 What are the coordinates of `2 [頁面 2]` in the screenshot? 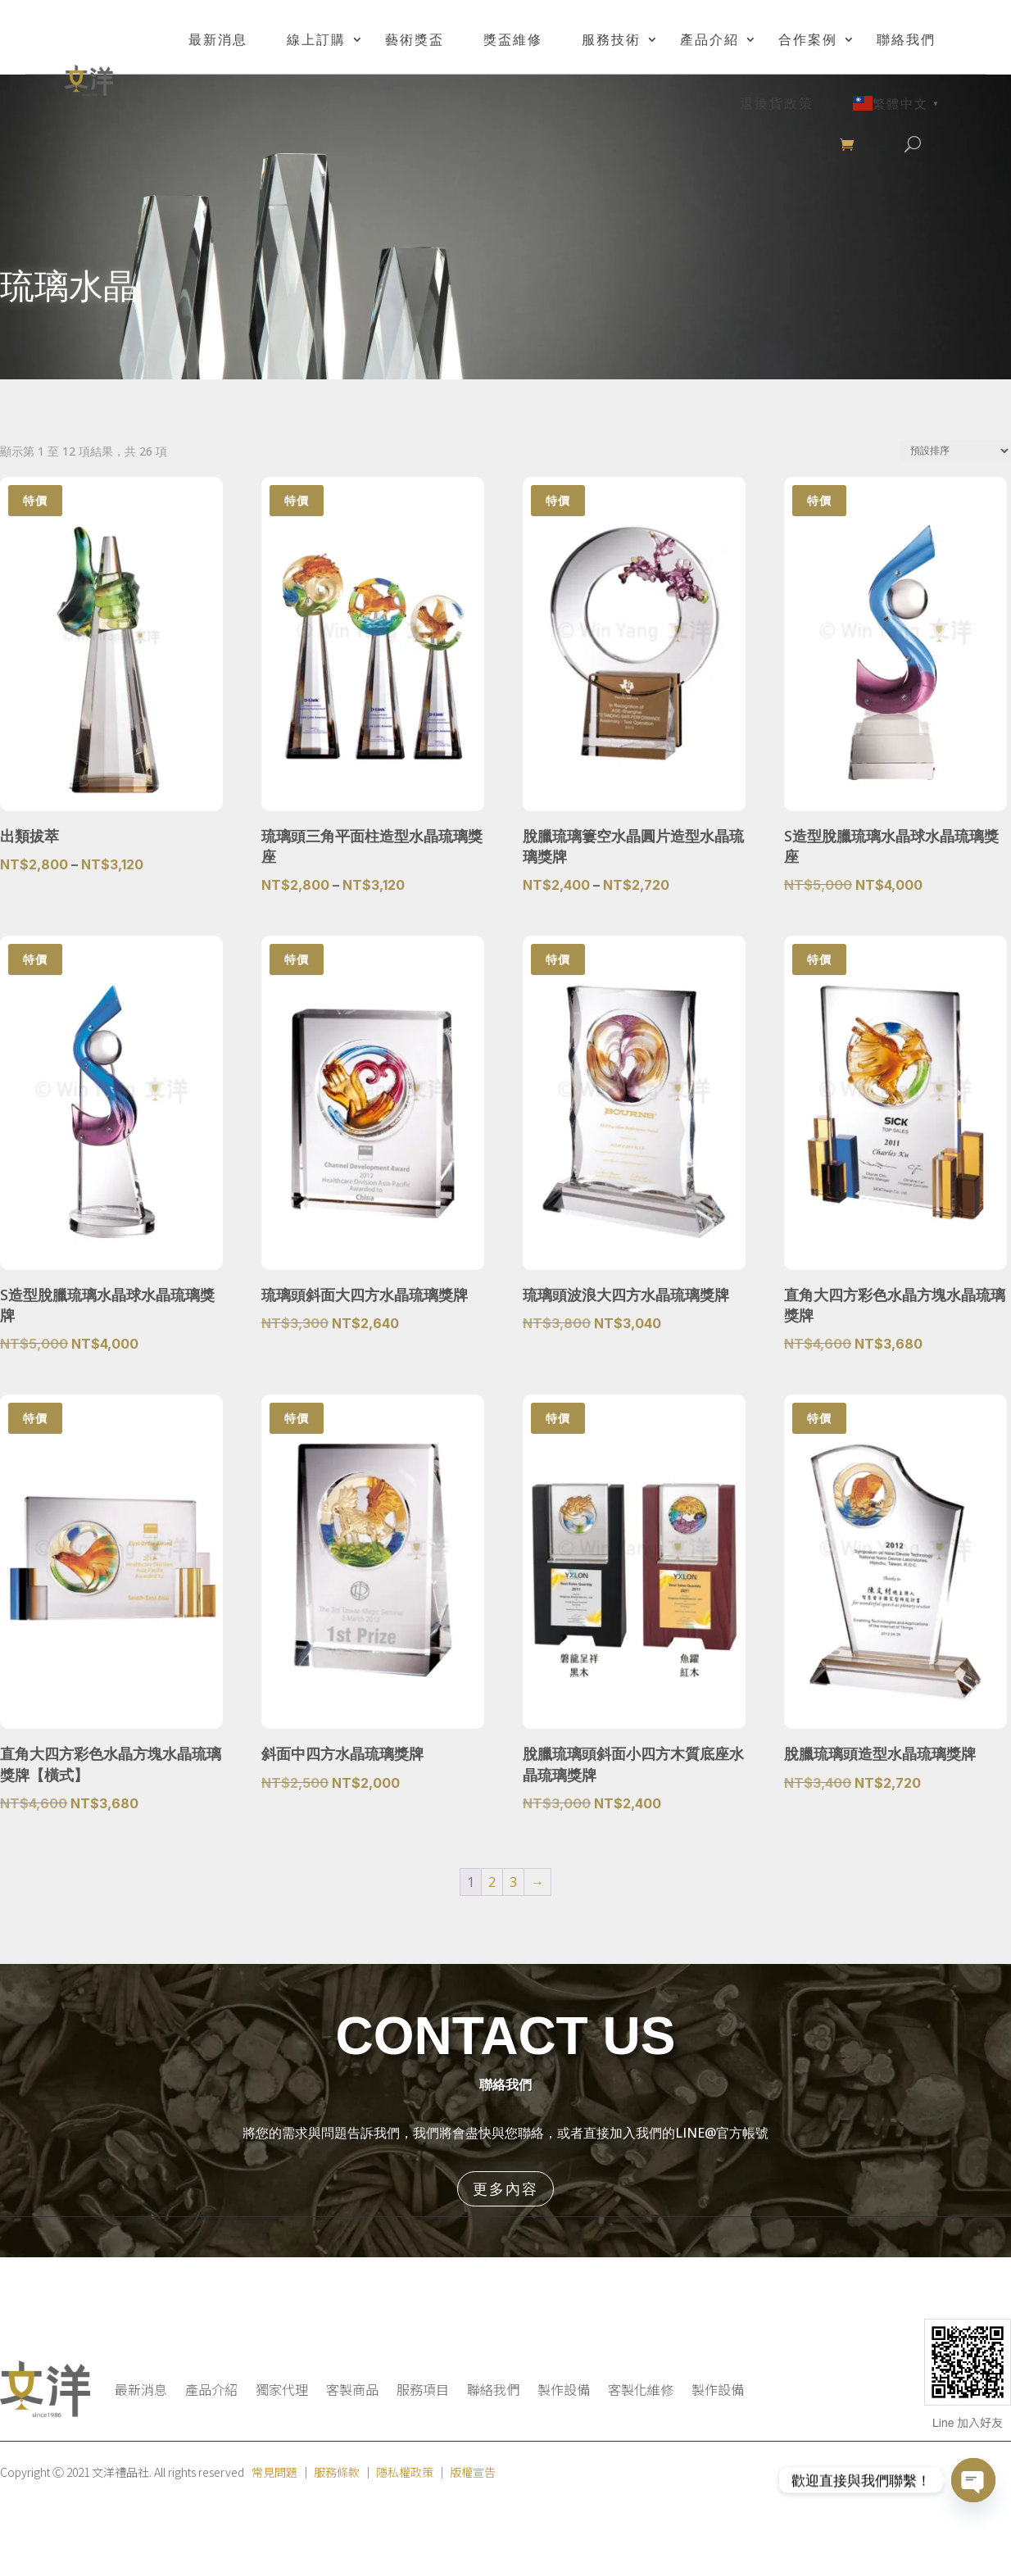 It's located at (492, 1882).